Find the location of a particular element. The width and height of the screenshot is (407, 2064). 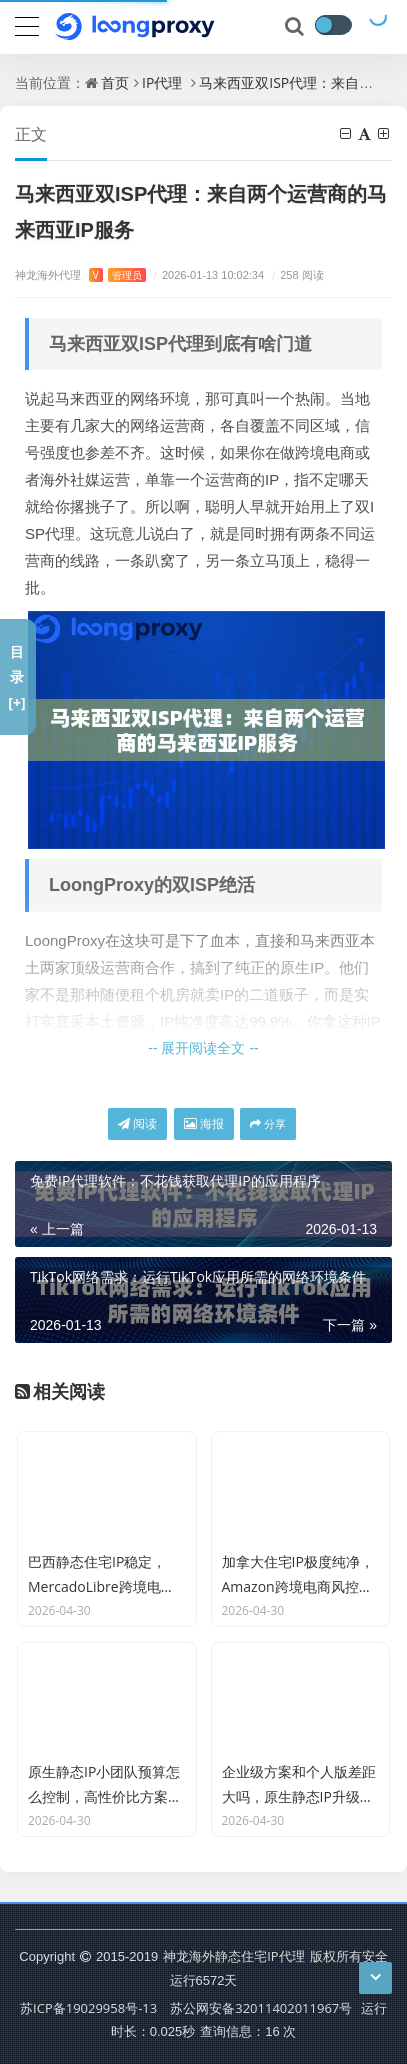

神龙海外静态住宅IP代理 is located at coordinates (233, 1956).